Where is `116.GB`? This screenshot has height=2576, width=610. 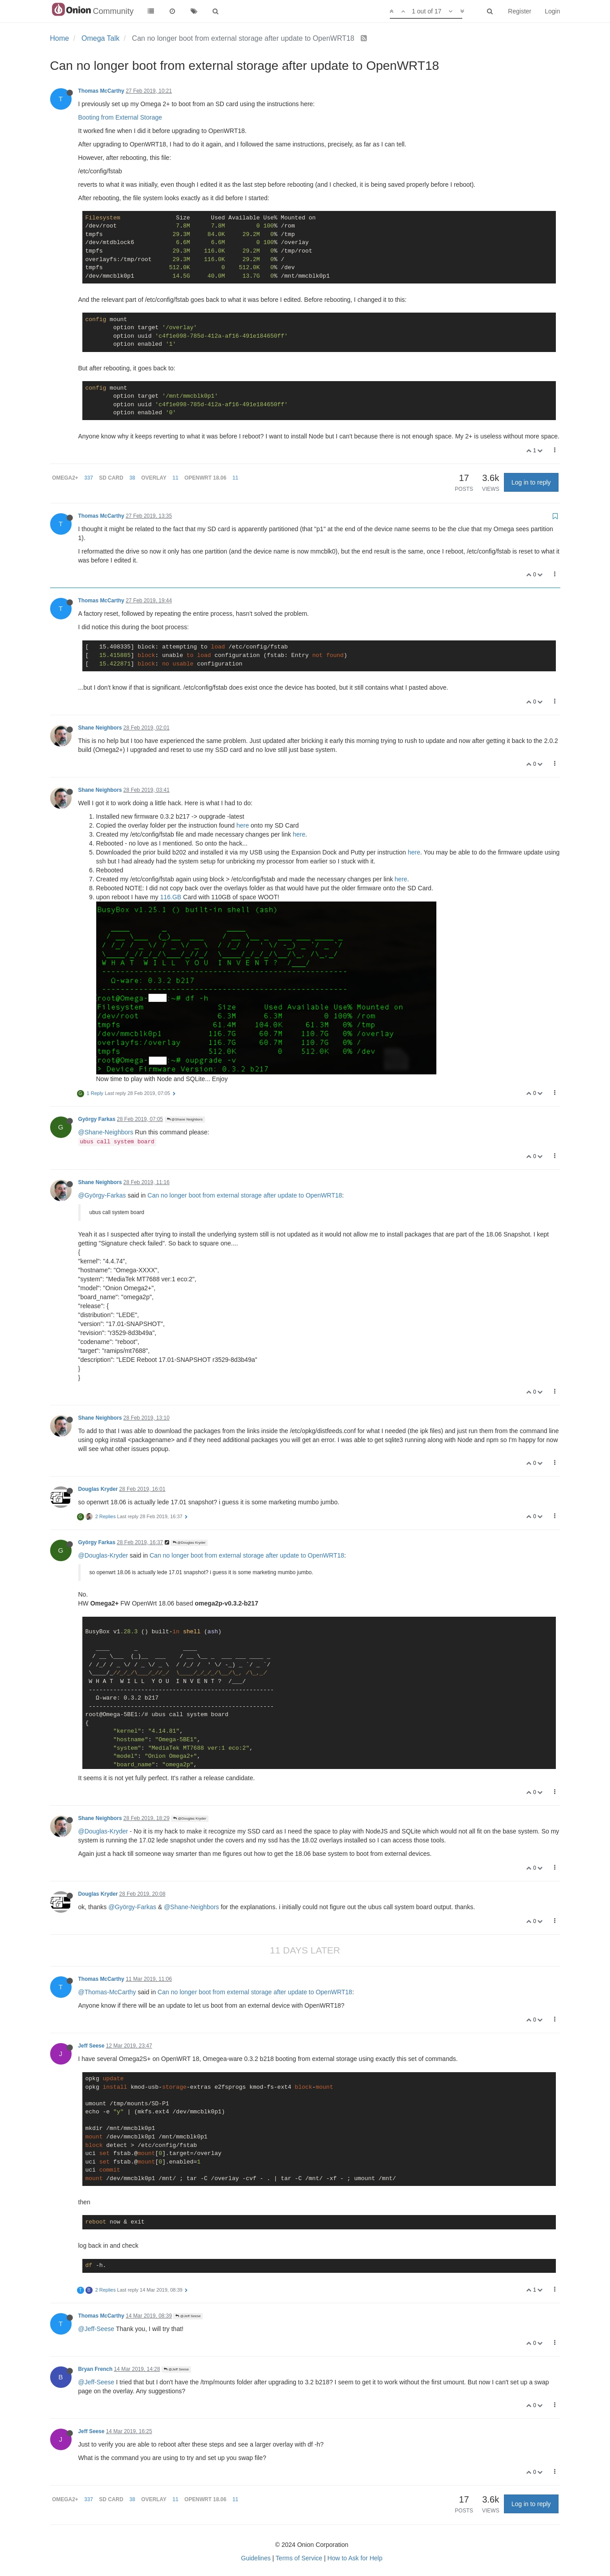
116.GB is located at coordinates (170, 897).